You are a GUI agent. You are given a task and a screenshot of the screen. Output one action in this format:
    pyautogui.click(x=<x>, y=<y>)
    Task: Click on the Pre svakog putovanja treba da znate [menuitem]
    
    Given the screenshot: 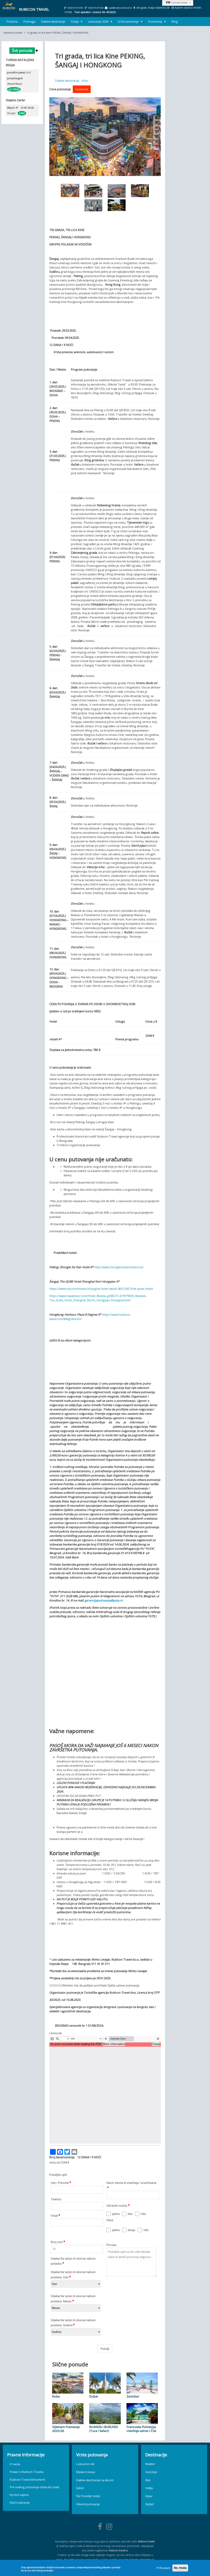 What is the action you would take?
    pyautogui.click(x=34, y=2486)
    